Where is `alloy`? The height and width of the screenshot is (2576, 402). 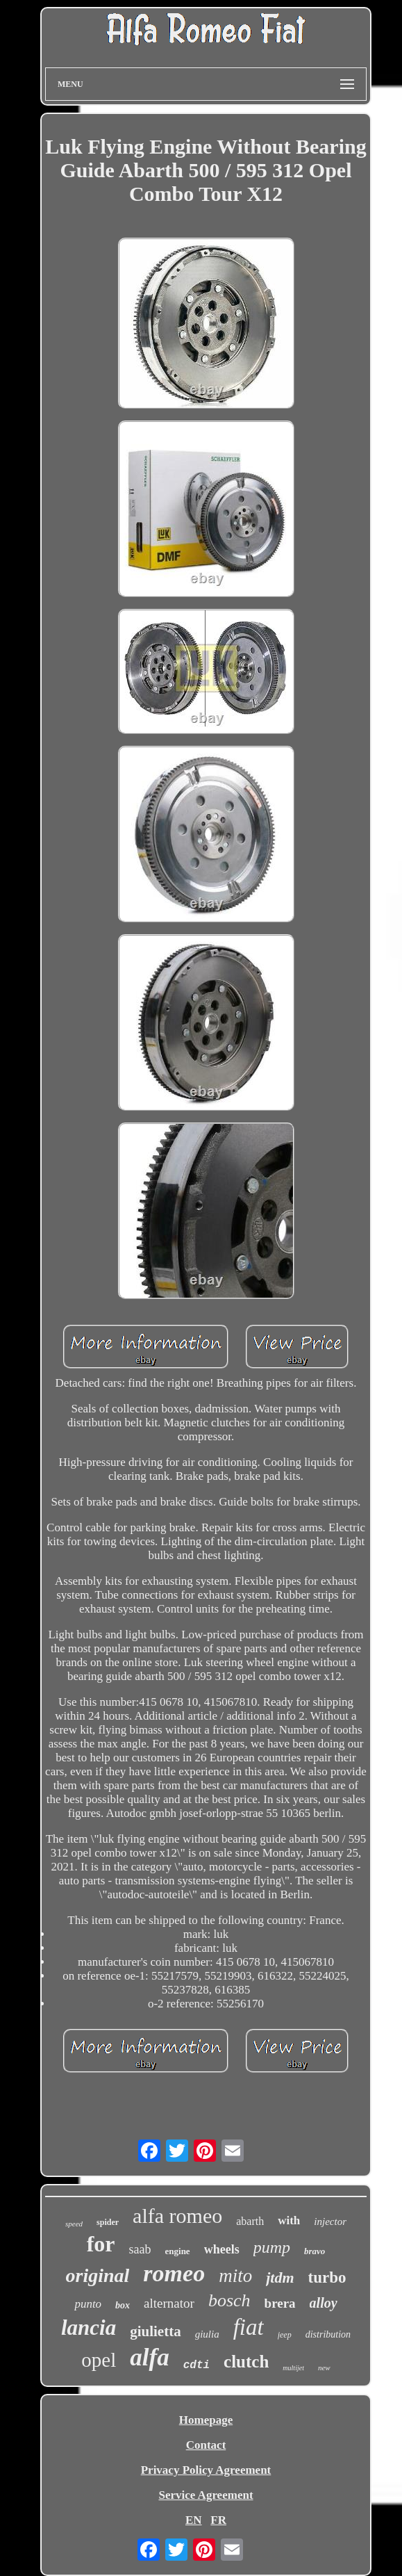
alloy is located at coordinates (323, 2302).